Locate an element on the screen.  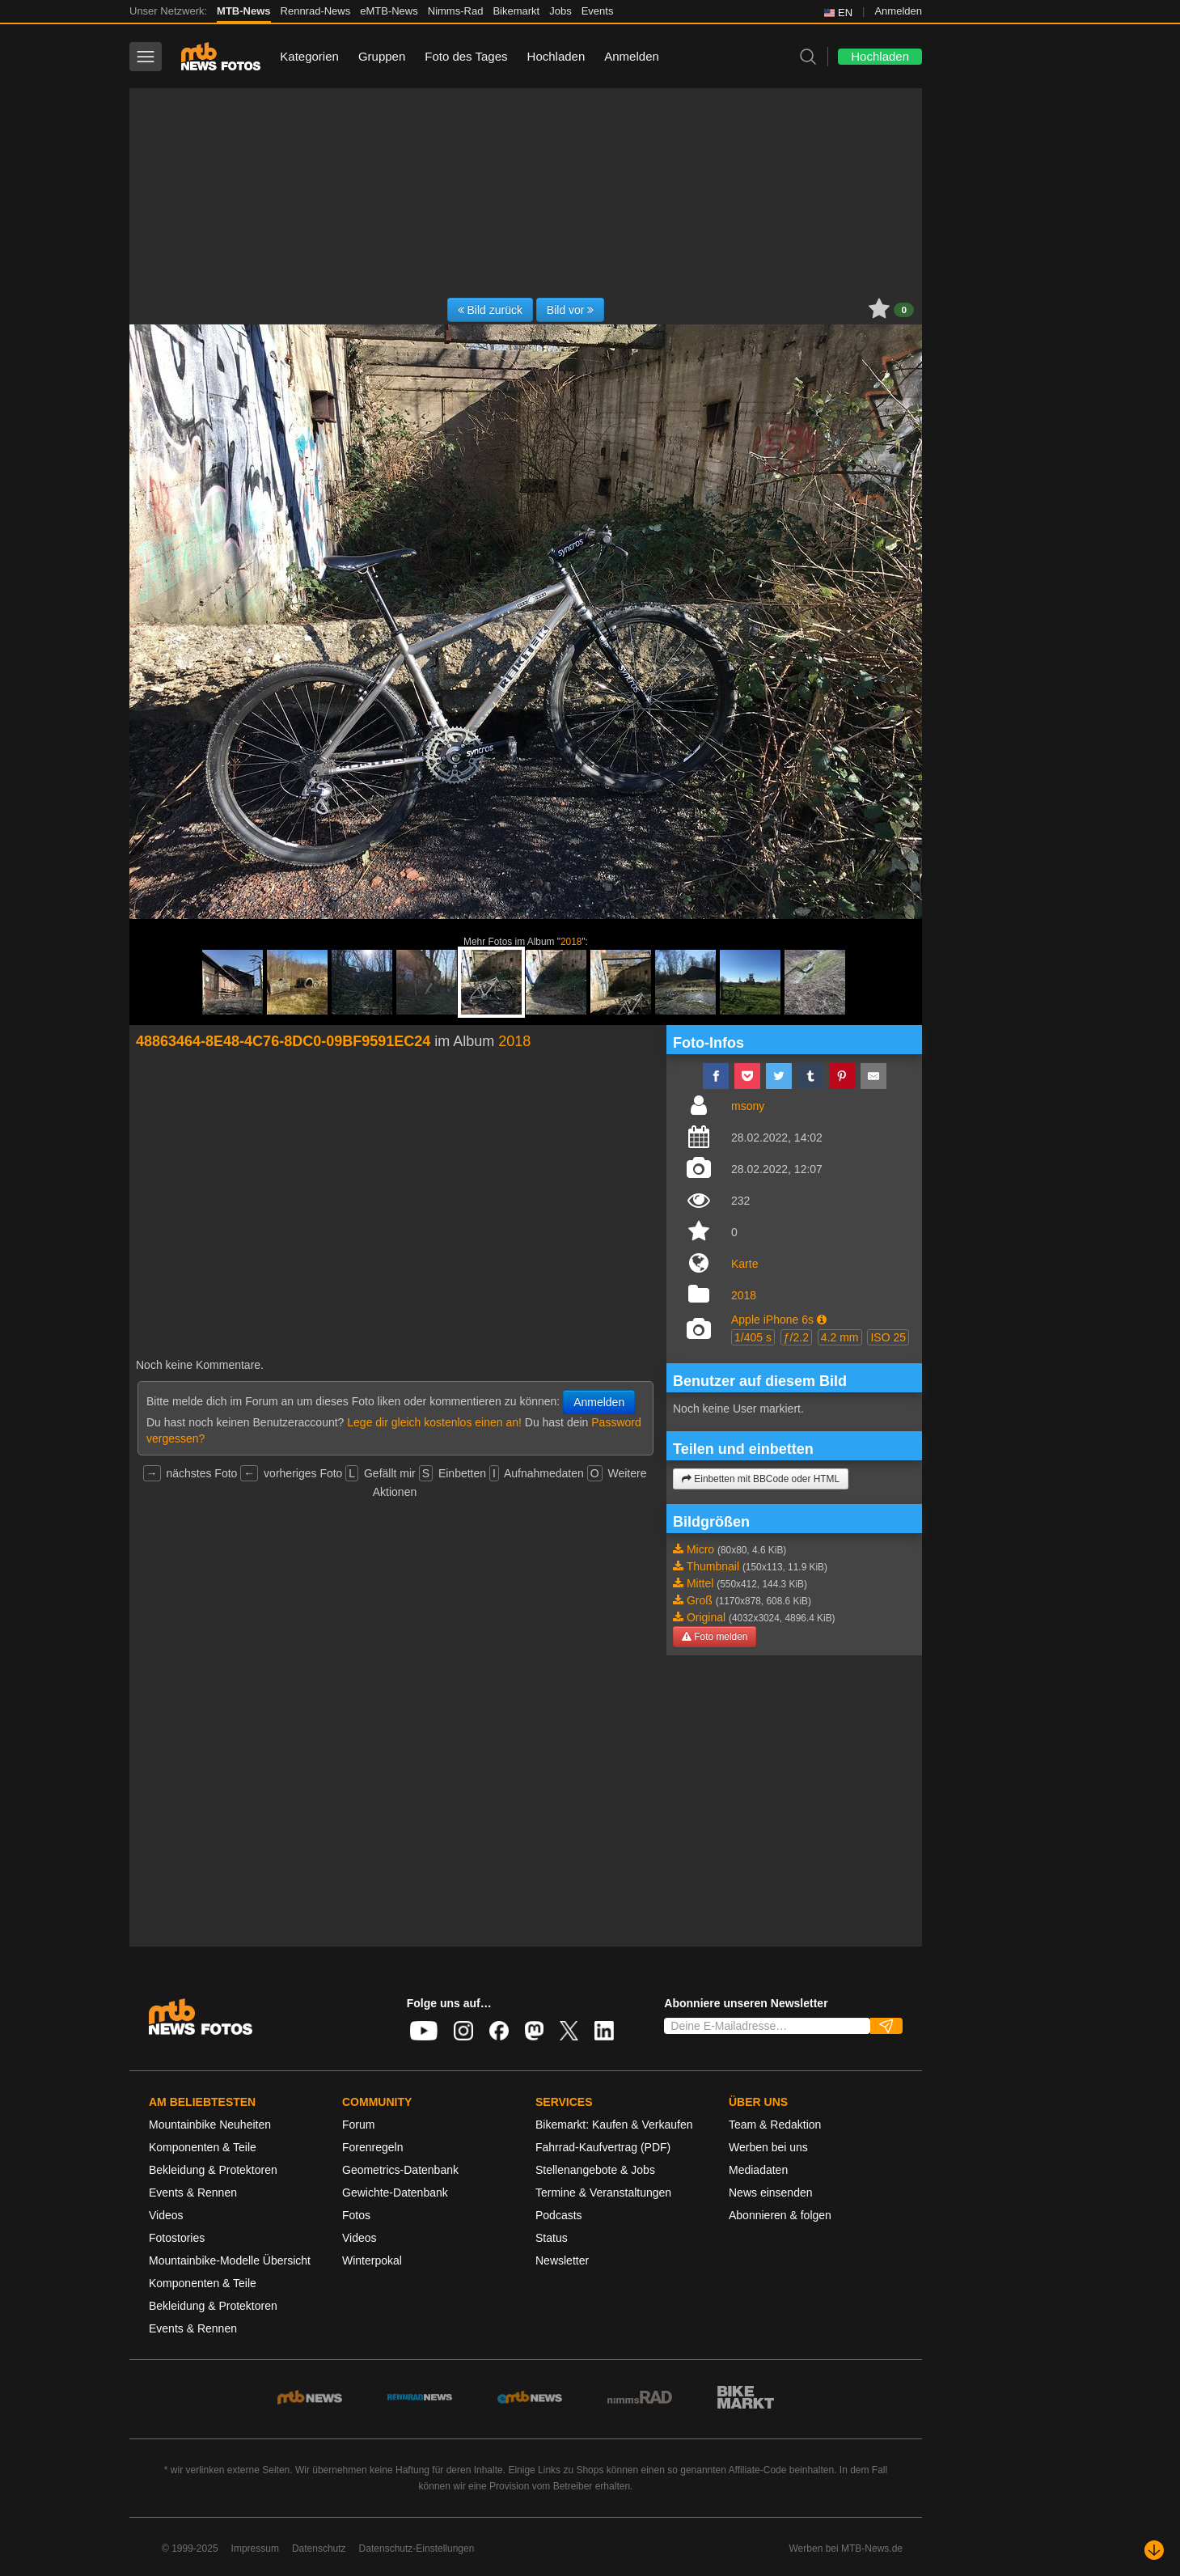
Termine & Veranstaltungen is located at coordinates (603, 2192).